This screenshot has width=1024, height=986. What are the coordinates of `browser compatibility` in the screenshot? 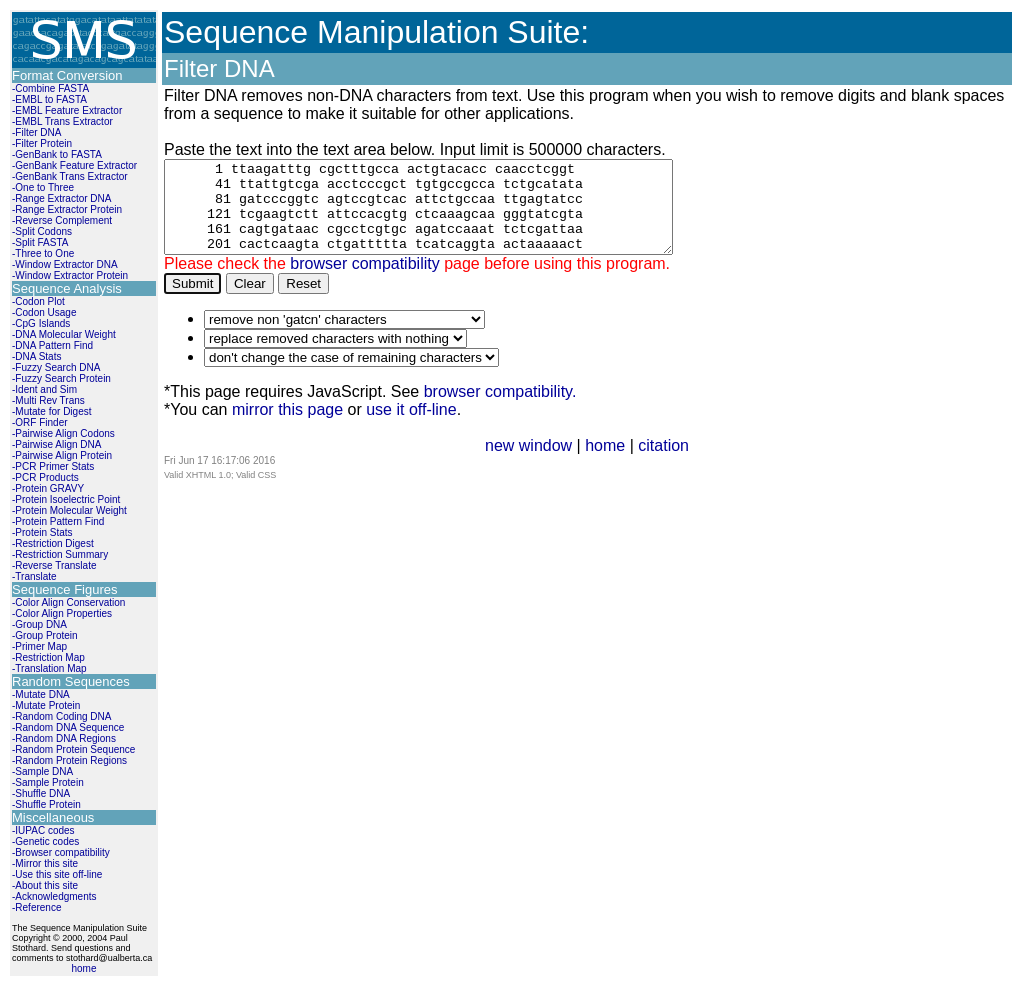 It's located at (364, 281).